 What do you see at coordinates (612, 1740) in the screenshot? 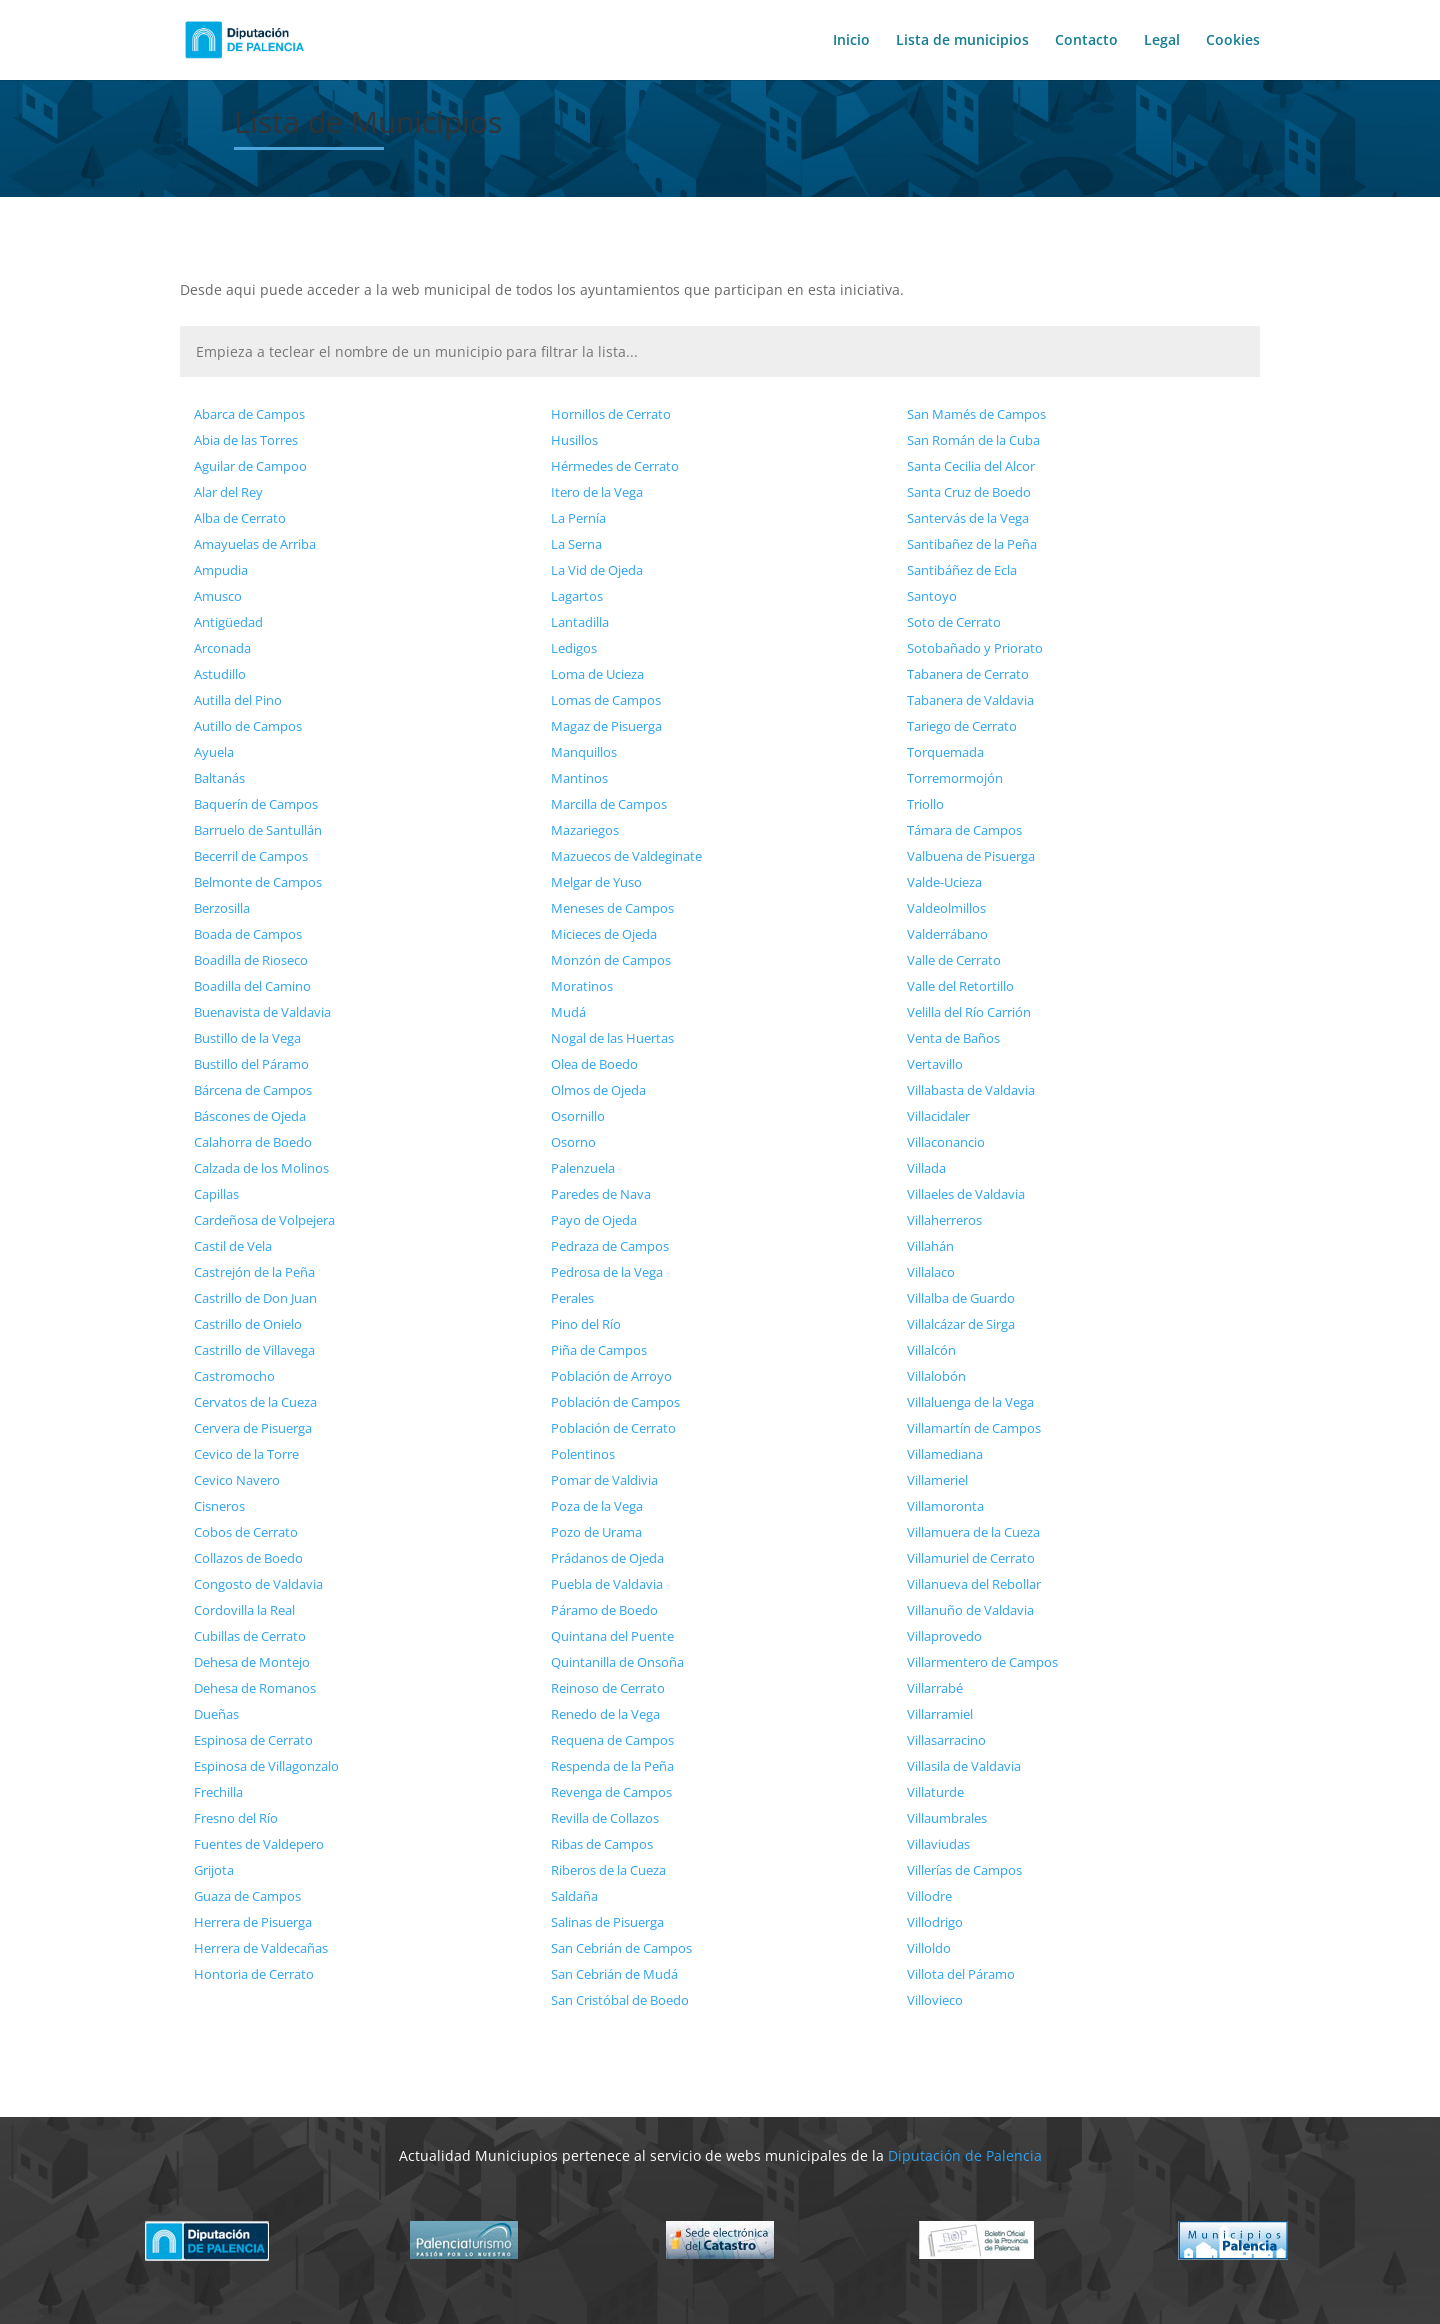
I see `Requena de Campos` at bounding box center [612, 1740].